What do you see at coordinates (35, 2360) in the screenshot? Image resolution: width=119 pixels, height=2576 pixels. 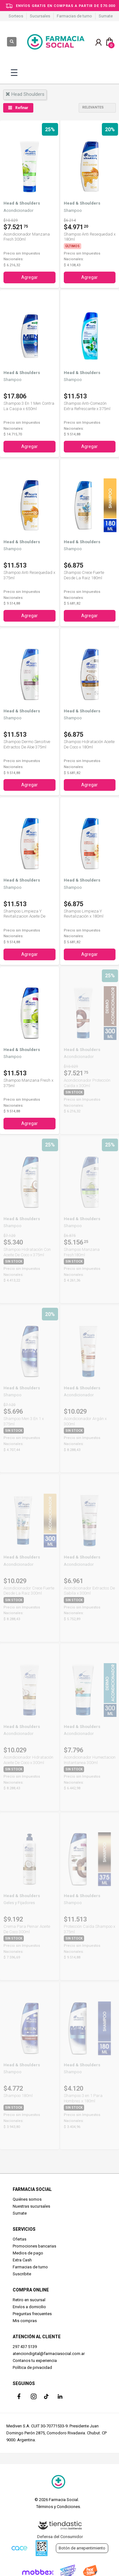 I see `Contanos tu experiencia` at bounding box center [35, 2360].